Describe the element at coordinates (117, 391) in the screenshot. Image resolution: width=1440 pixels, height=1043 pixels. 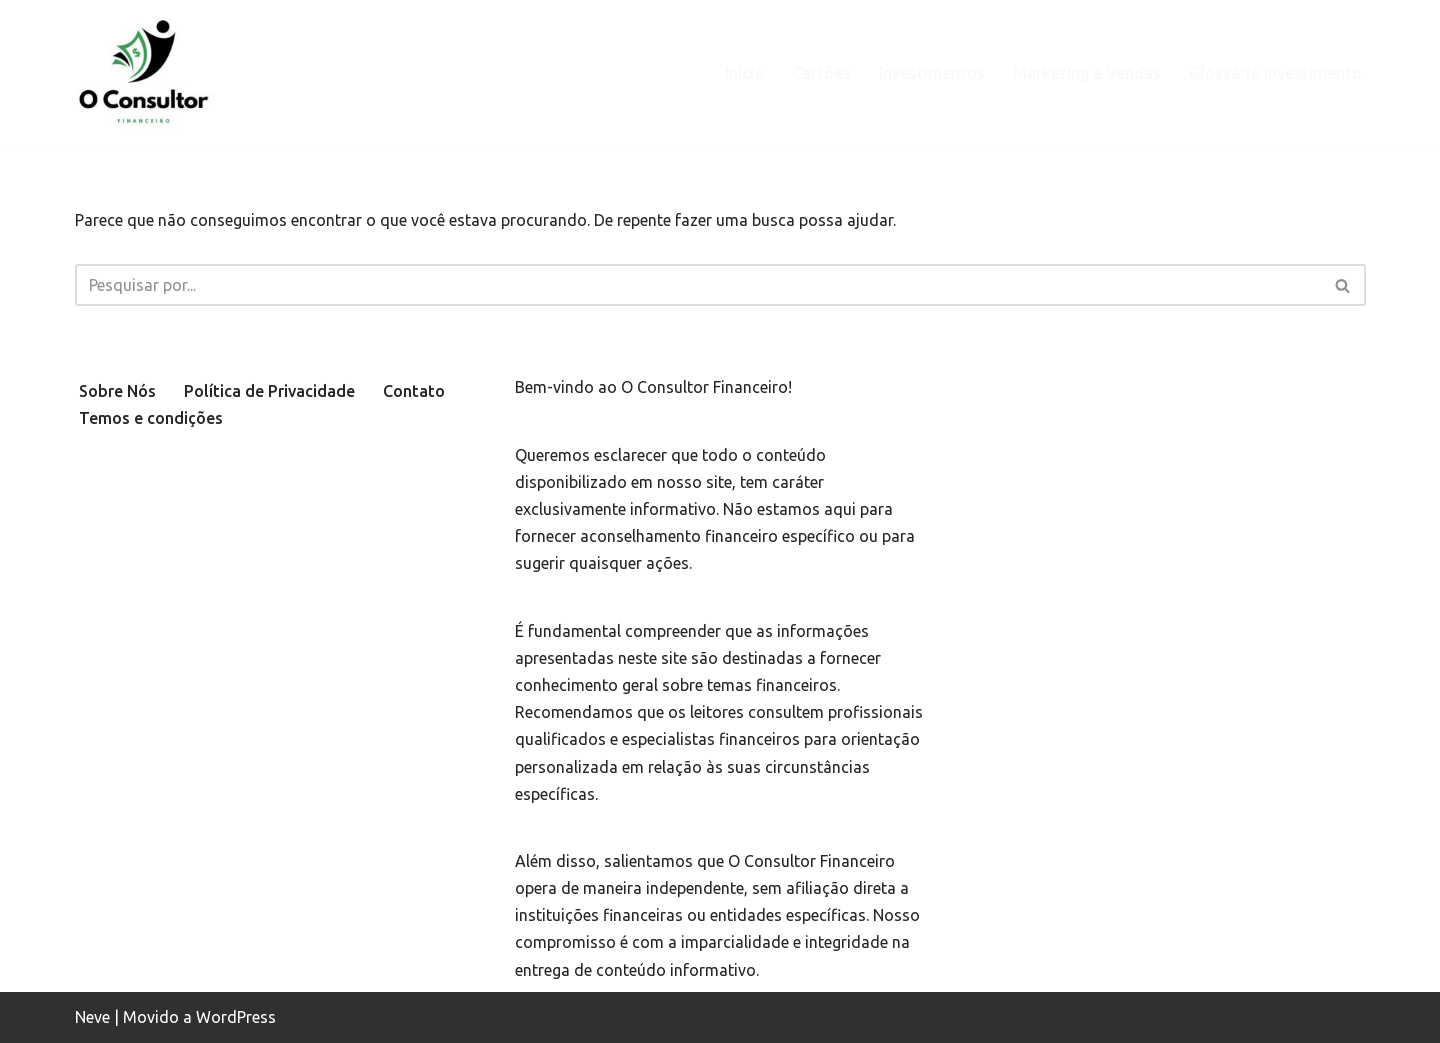
I see `Sobre Nós` at that location.